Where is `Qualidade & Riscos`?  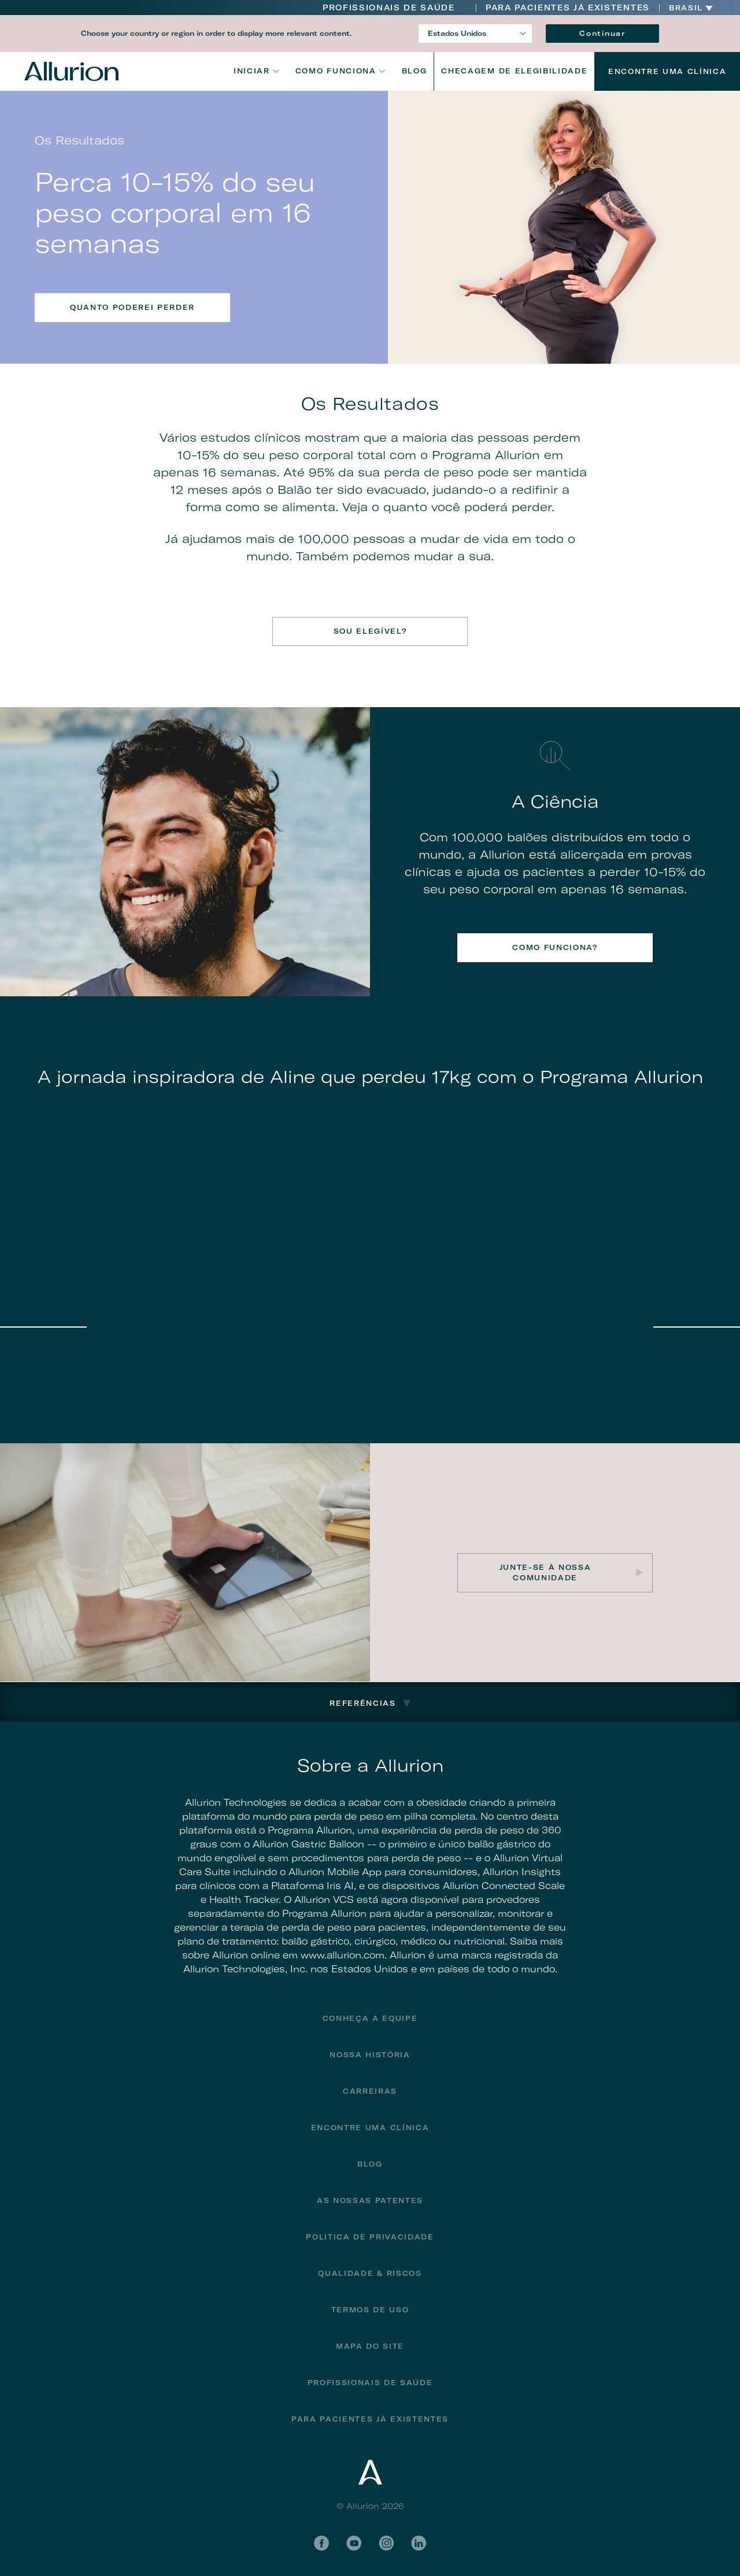 Qualidade & Riscos is located at coordinates (369, 2273).